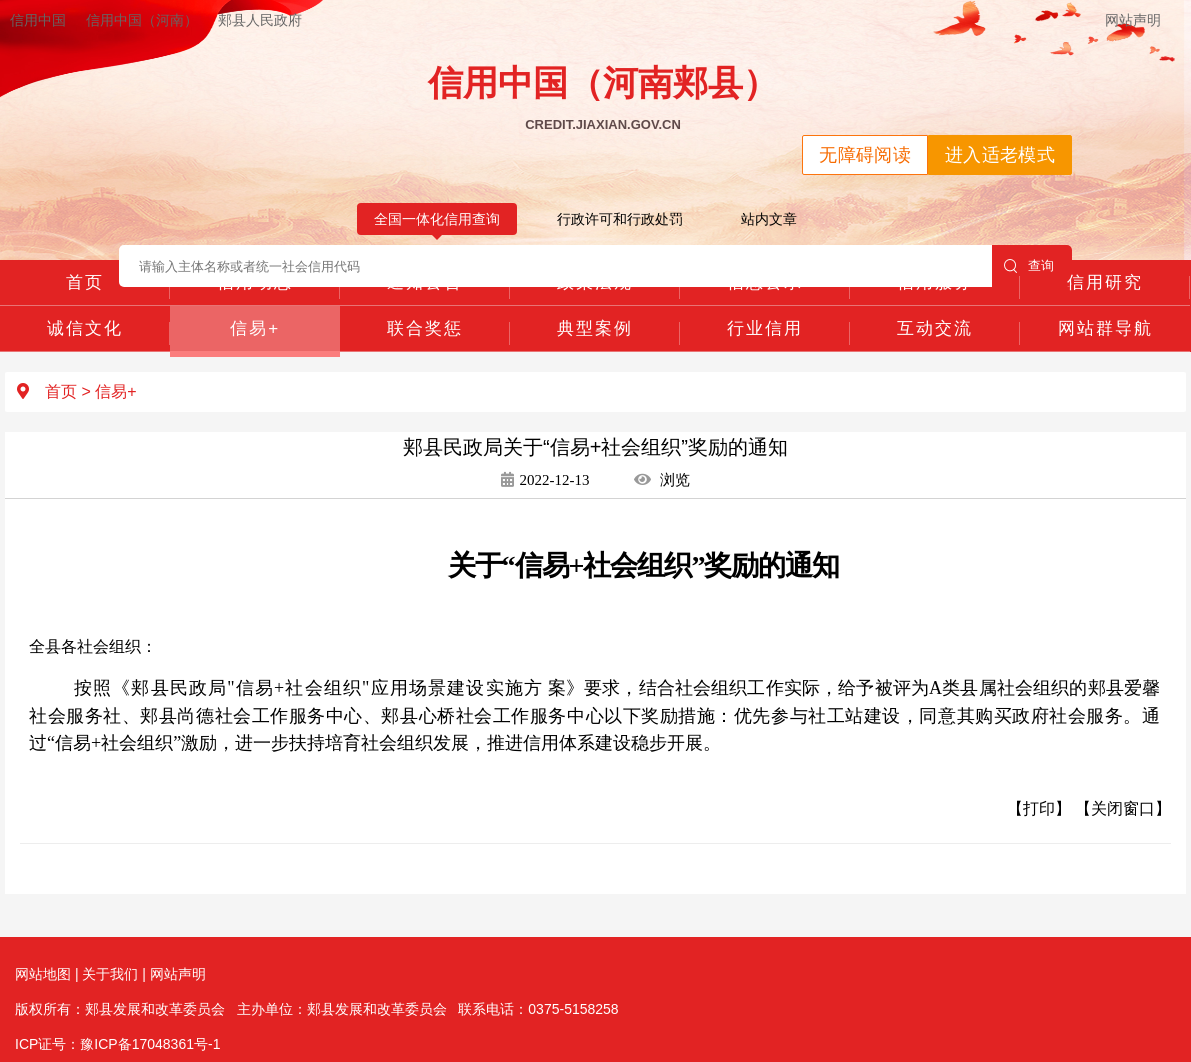 This screenshot has width=1191, height=1062. What do you see at coordinates (1123, 808) in the screenshot?
I see `【关闭窗口】` at bounding box center [1123, 808].